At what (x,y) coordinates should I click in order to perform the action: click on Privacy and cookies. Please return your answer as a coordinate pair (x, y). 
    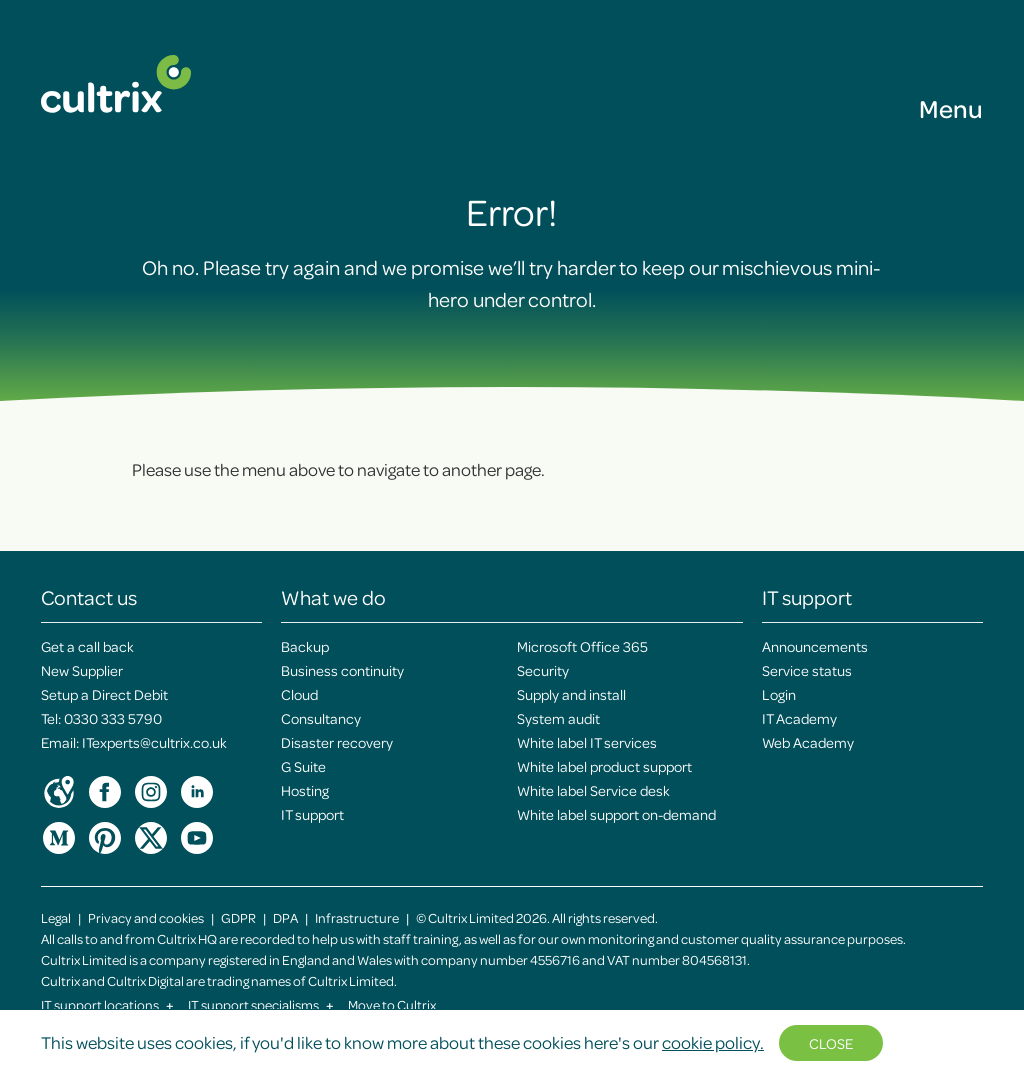
    Looking at the image, I should click on (146, 917).